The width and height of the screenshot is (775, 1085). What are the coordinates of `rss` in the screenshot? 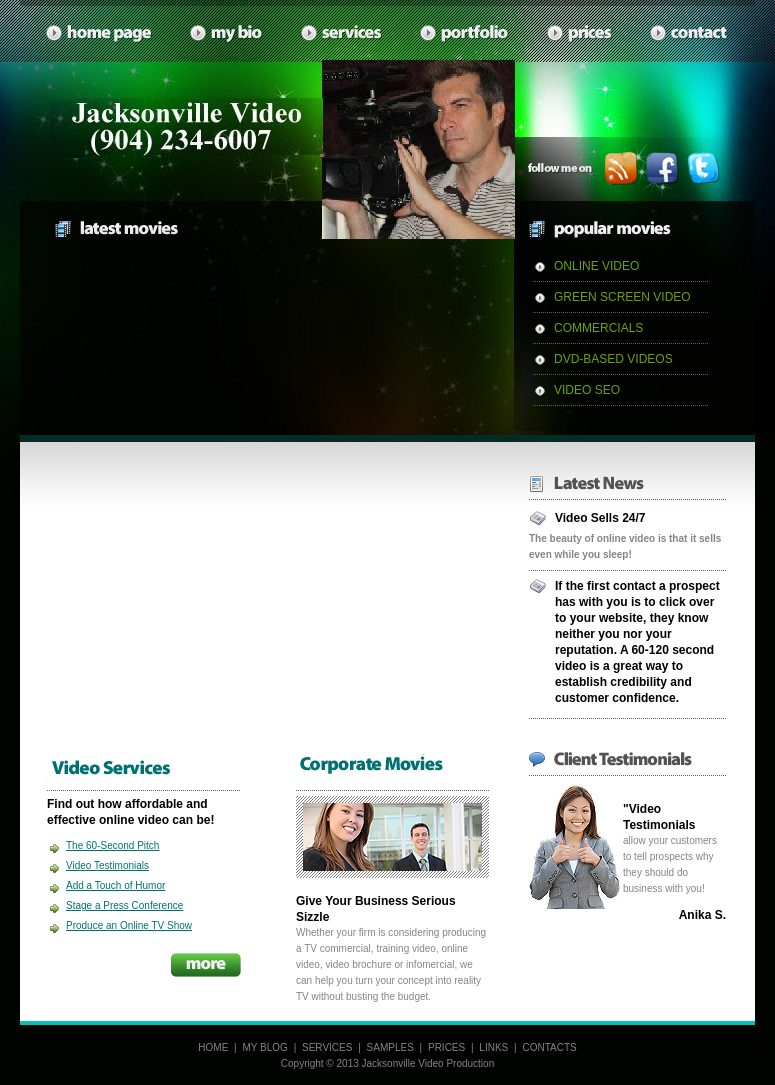 It's located at (621, 168).